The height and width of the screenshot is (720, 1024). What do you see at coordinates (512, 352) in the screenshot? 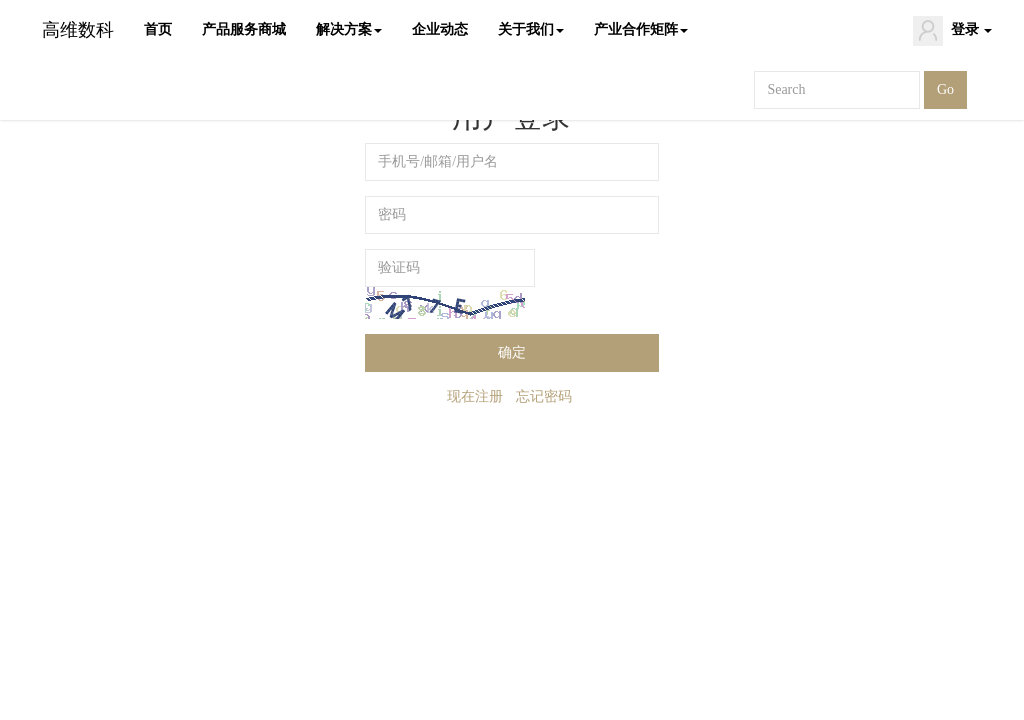
I see `确定` at bounding box center [512, 352].